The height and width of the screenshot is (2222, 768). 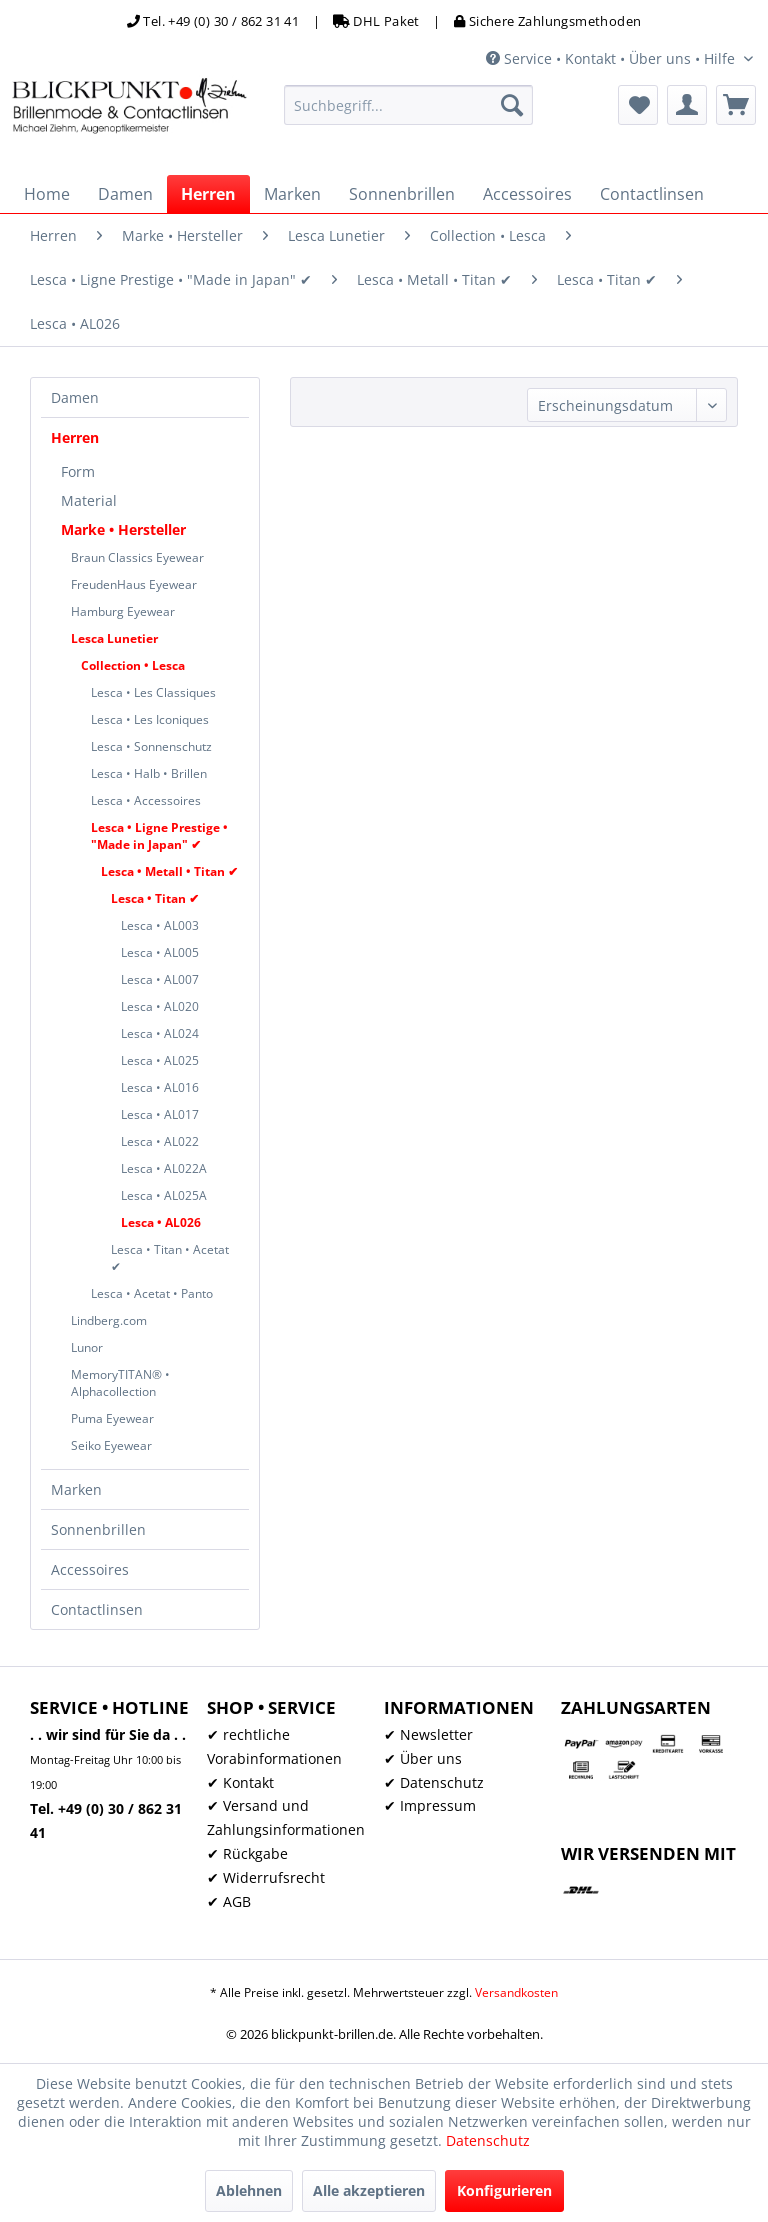 What do you see at coordinates (208, 194) in the screenshot?
I see `[Herren]` at bounding box center [208, 194].